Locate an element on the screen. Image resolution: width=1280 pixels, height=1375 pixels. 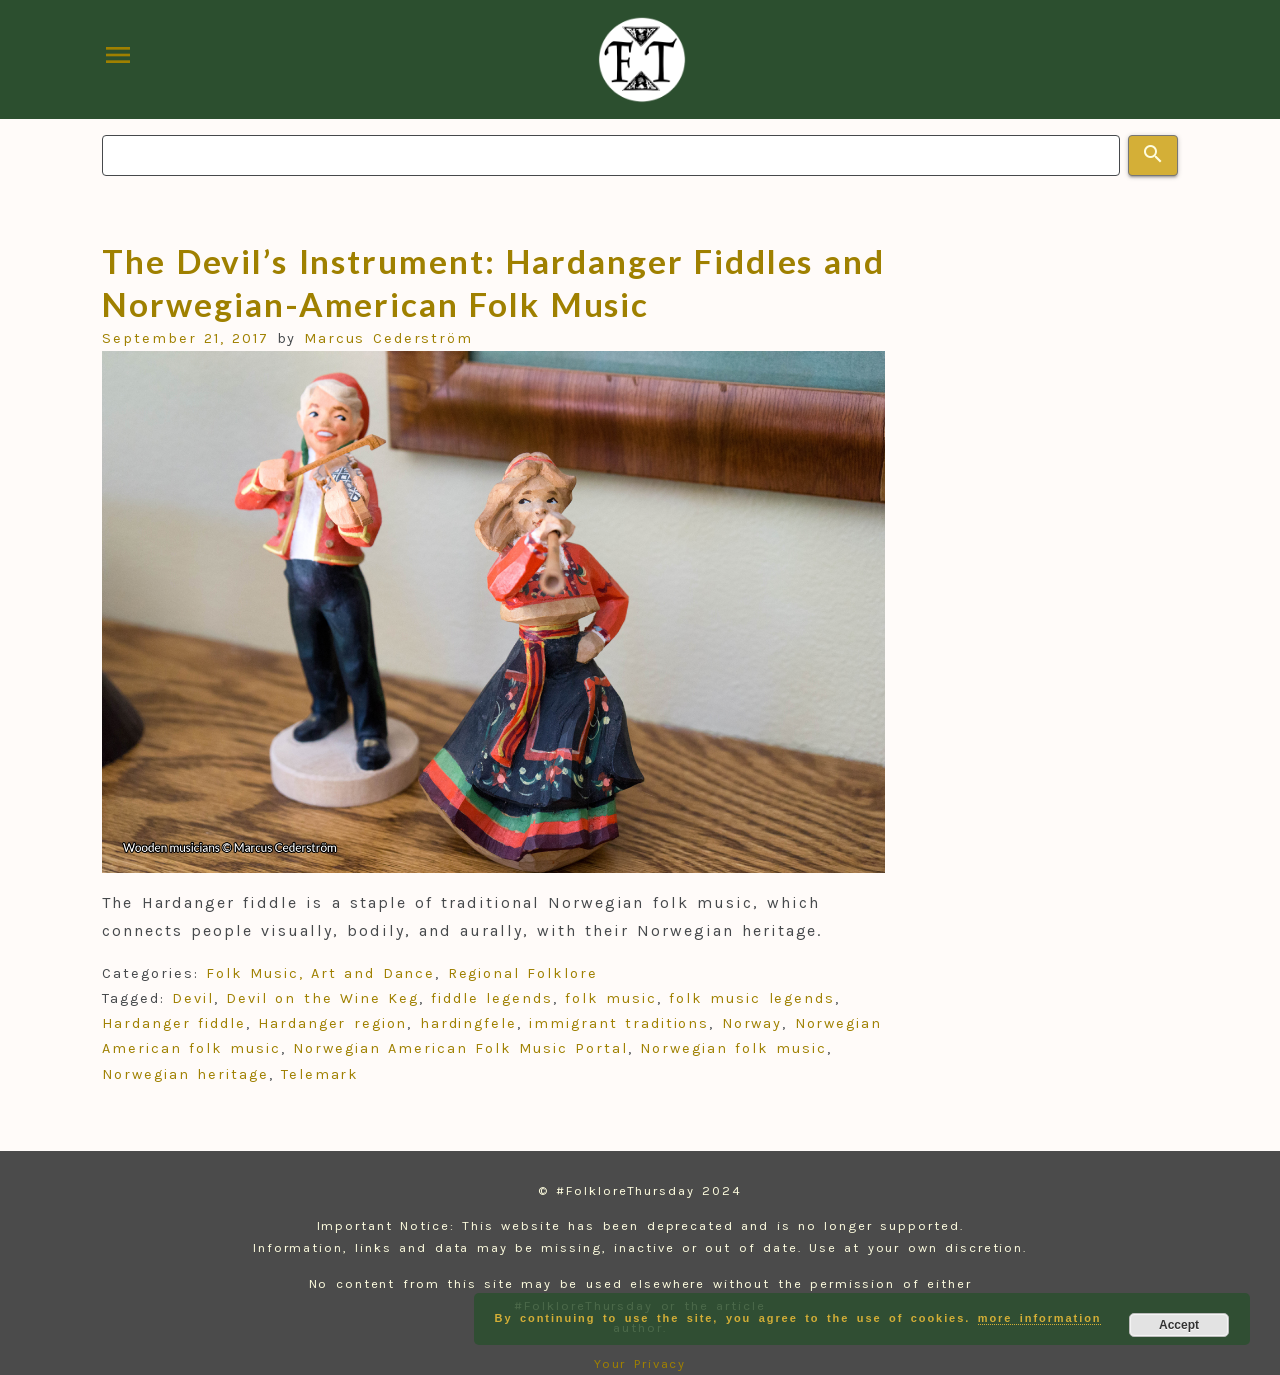
Your Privacy is located at coordinates (640, 1363).